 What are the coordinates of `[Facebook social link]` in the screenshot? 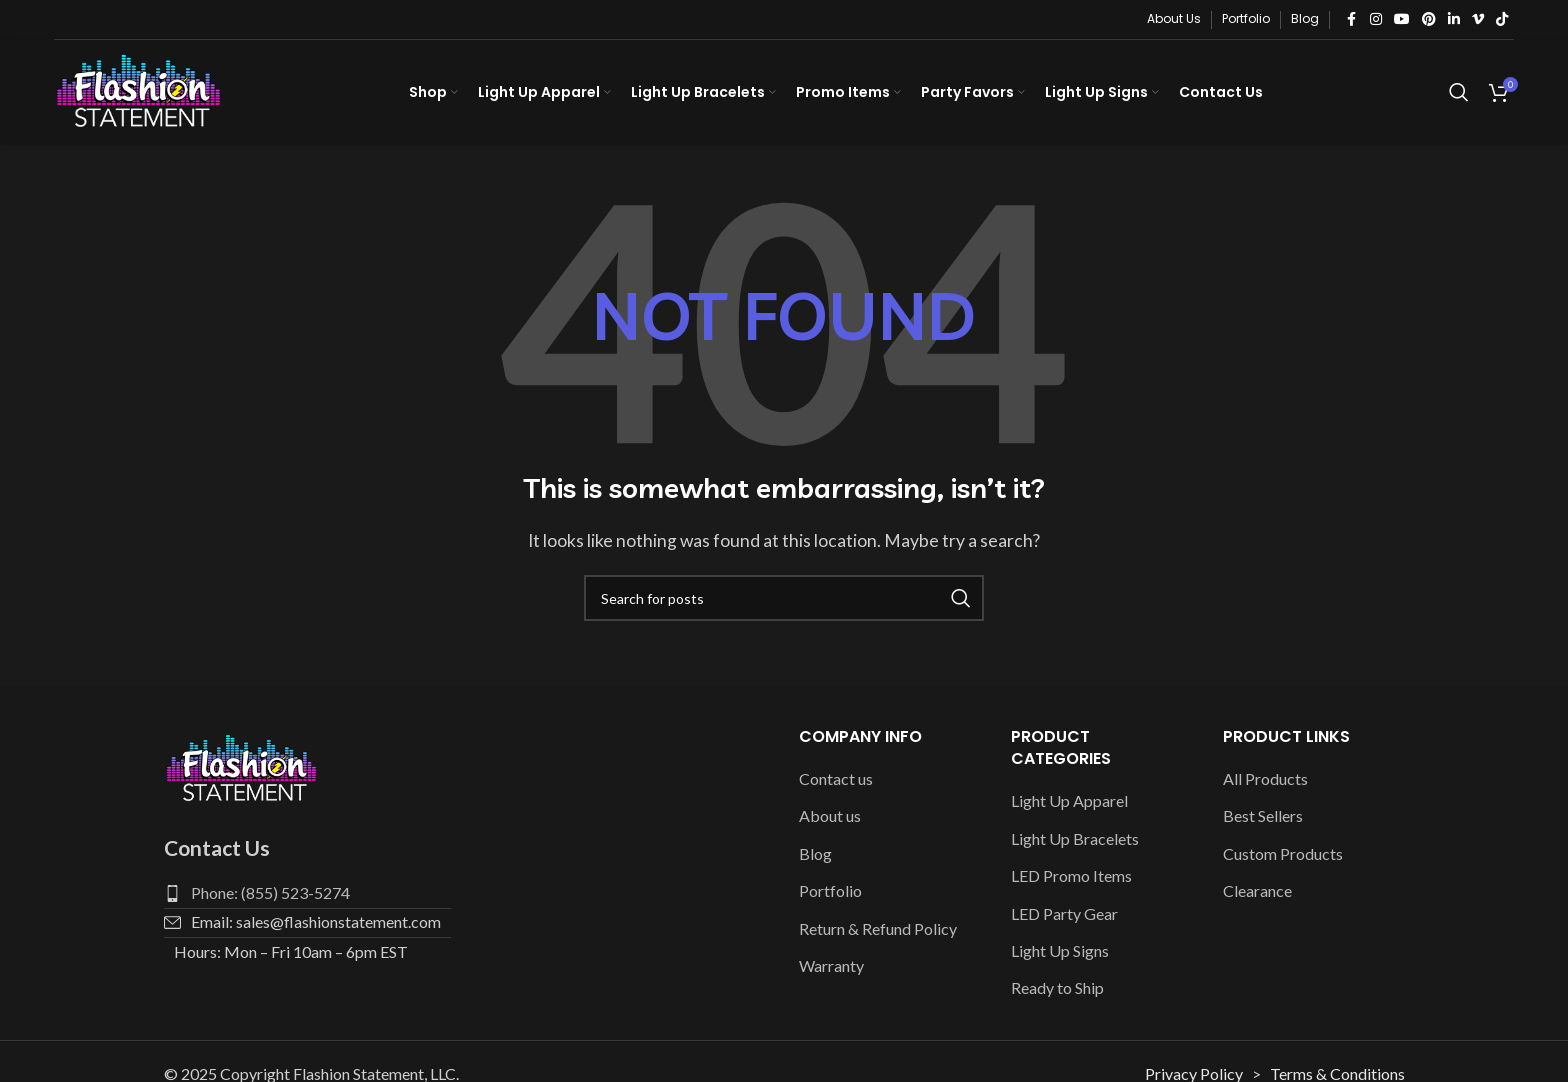 It's located at (1352, 19).